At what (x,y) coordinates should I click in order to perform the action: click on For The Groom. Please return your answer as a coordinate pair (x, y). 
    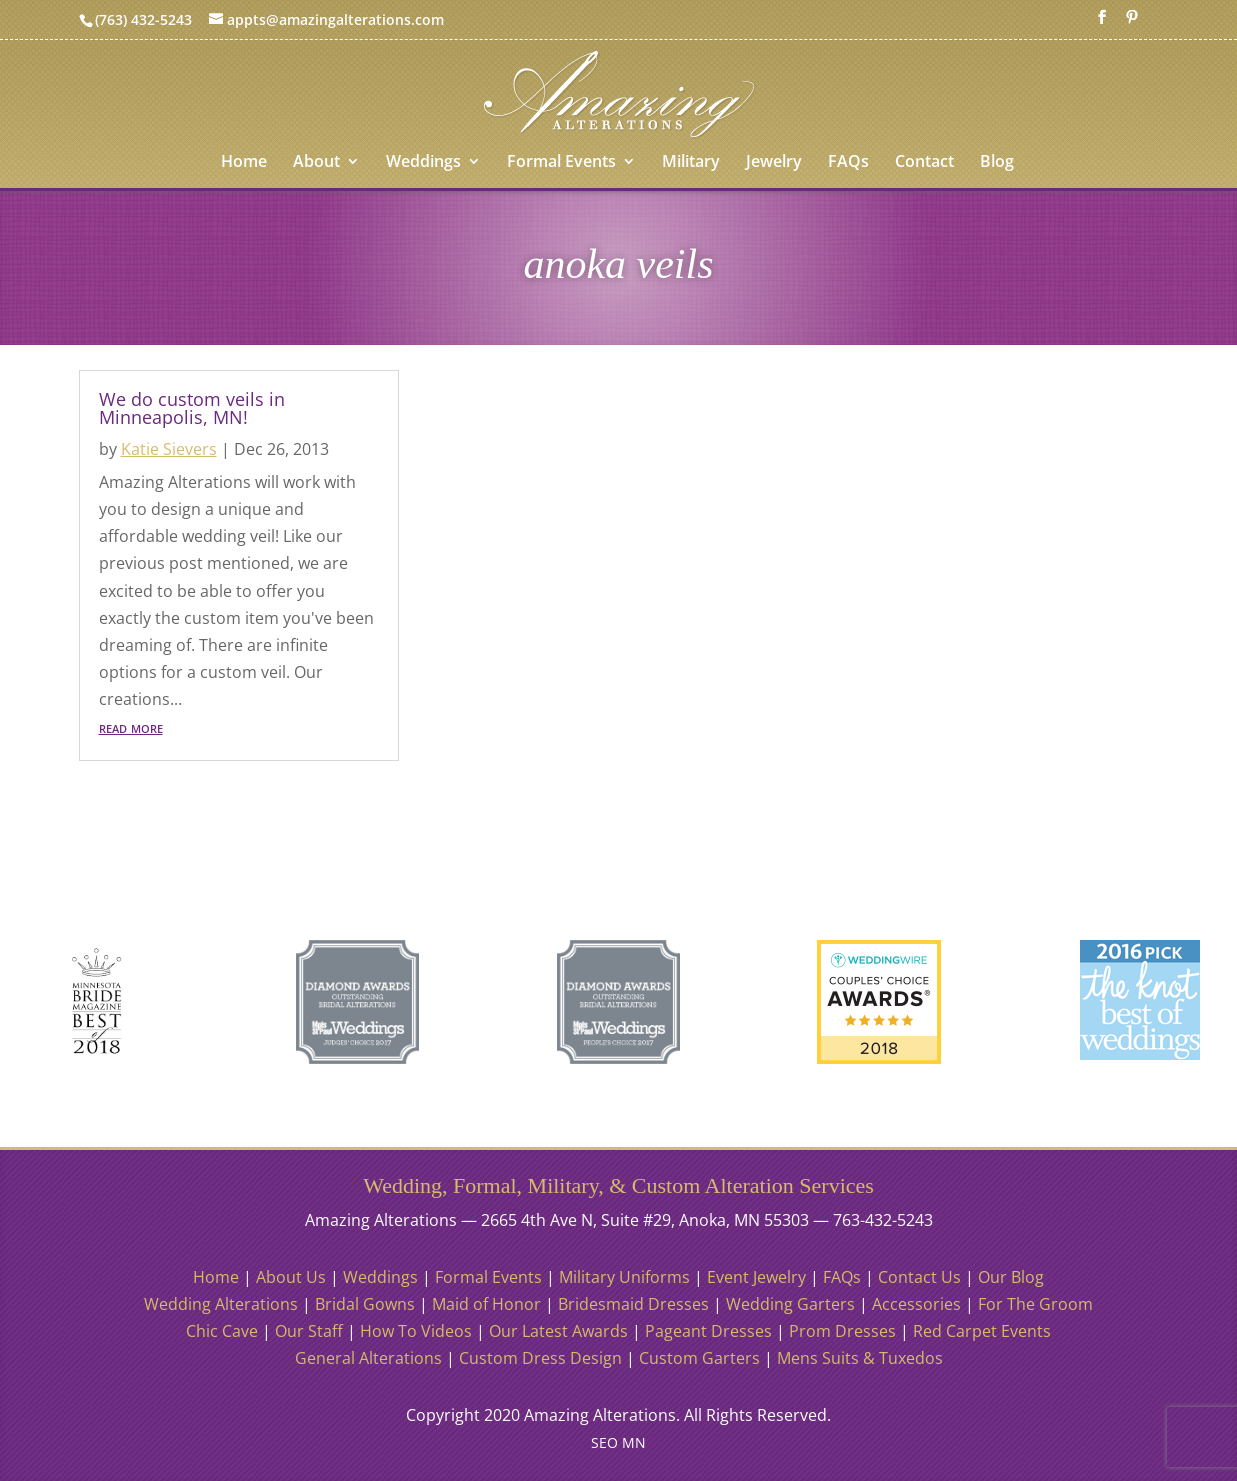
    Looking at the image, I should click on (1035, 1304).